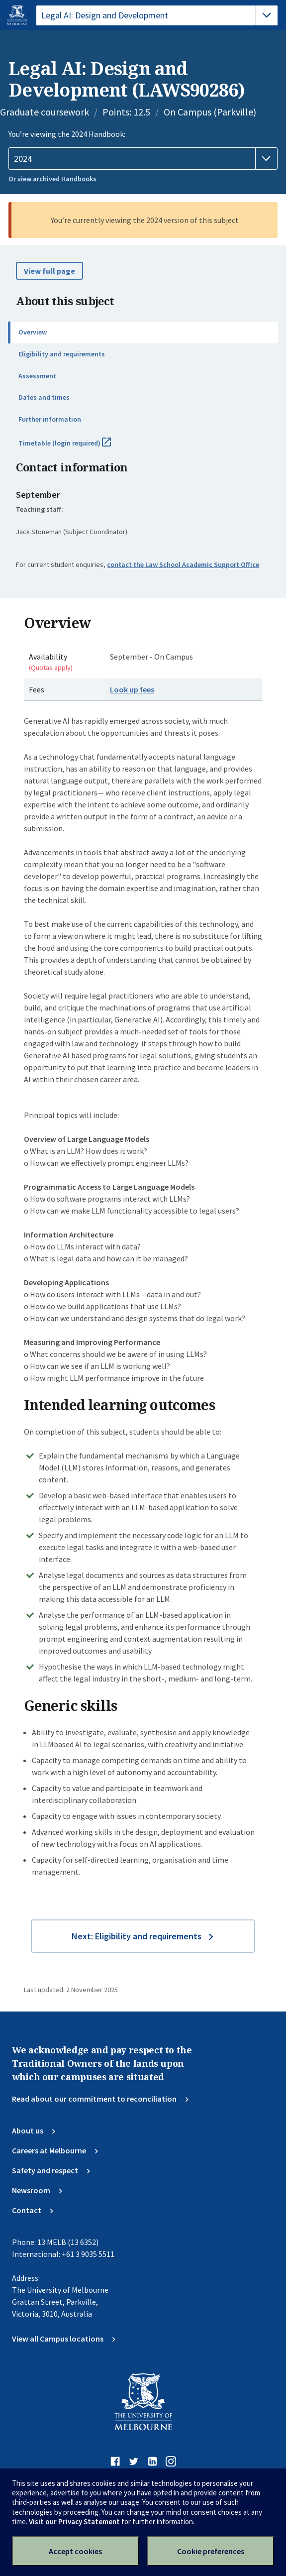  Describe the element at coordinates (132, 689) in the screenshot. I see `Look up fees` at that location.